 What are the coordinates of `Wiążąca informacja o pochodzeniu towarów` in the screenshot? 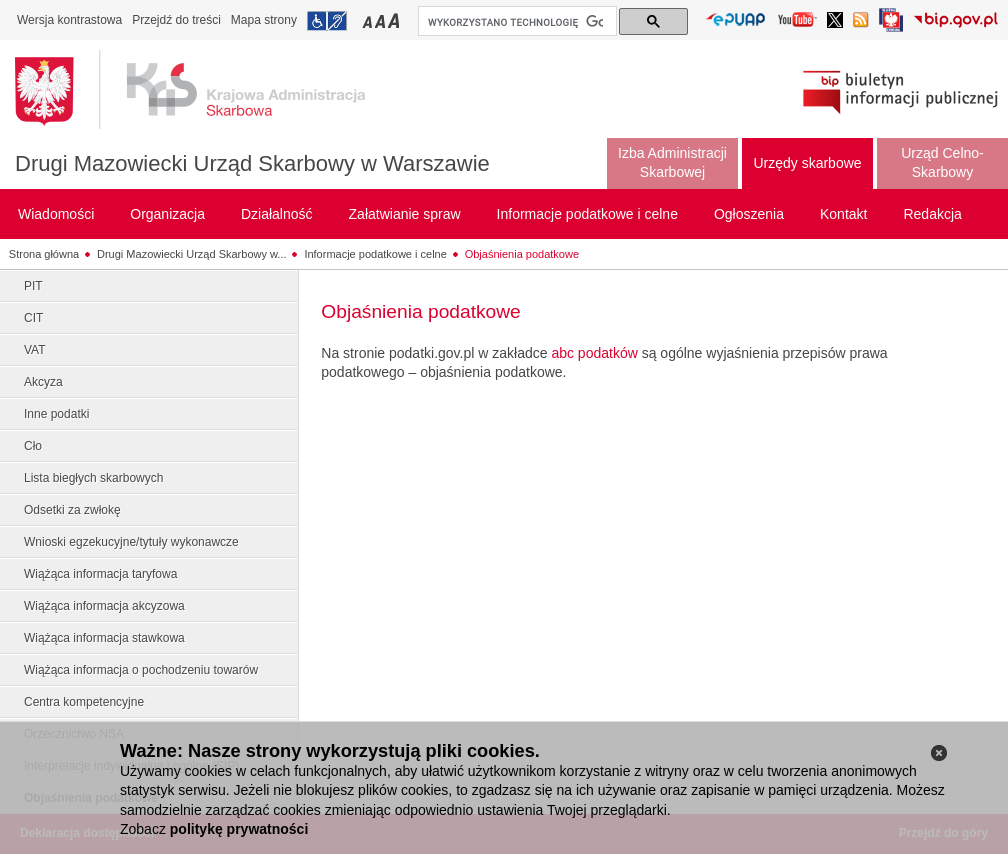 It's located at (141, 670).